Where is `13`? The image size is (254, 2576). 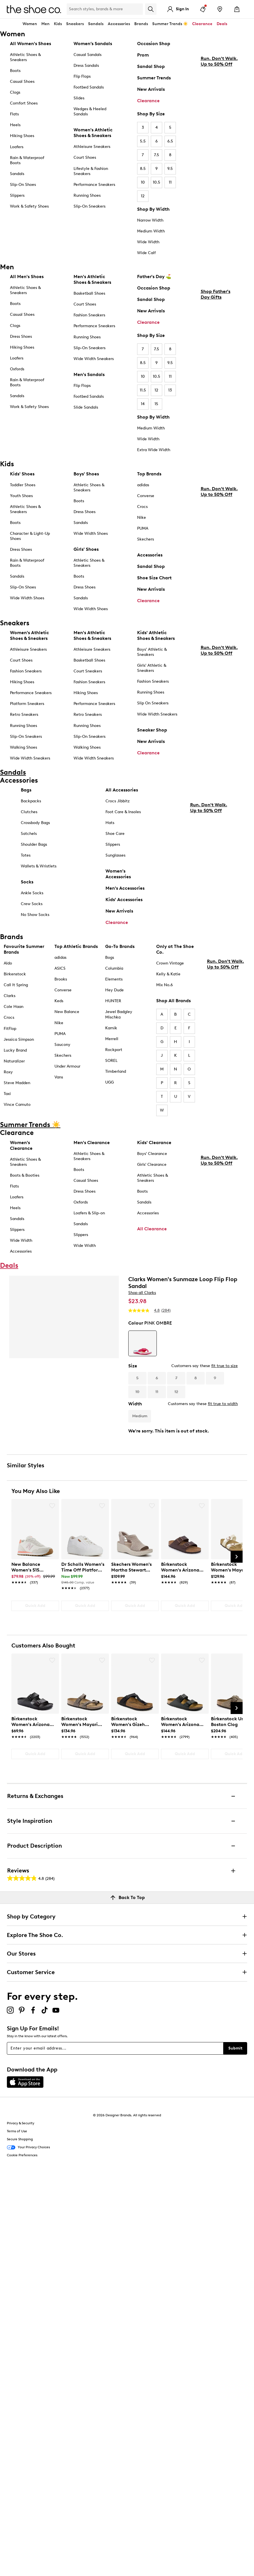
13 is located at coordinates (170, 390).